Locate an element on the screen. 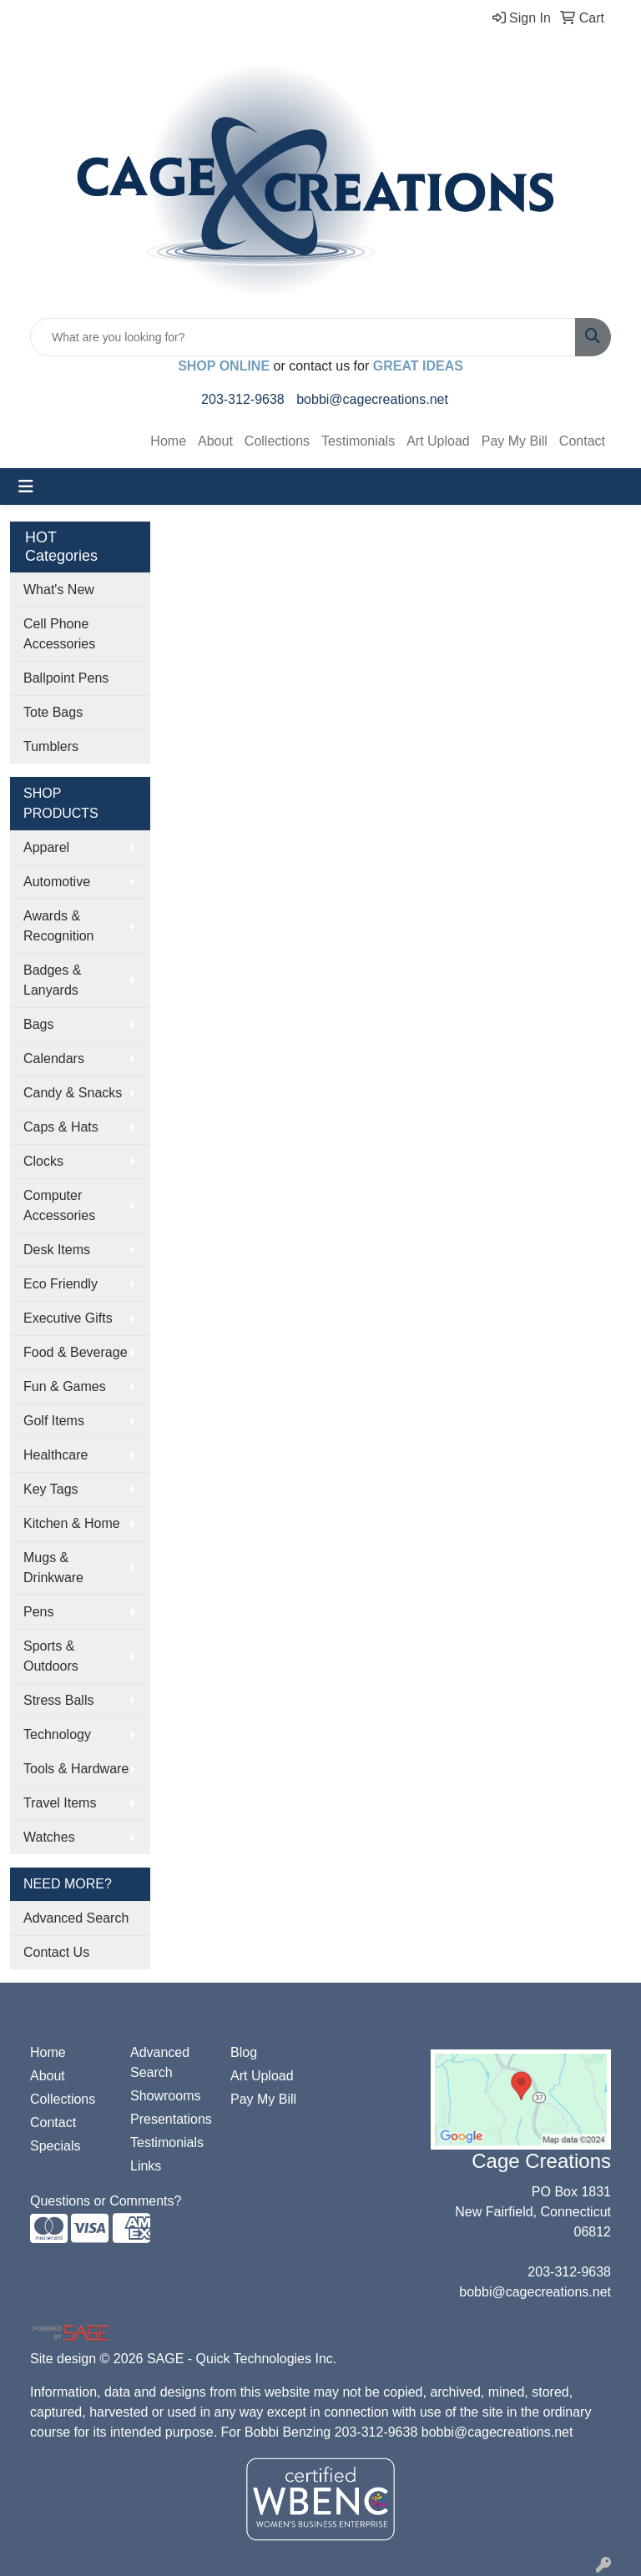 This screenshot has height=2576, width=641. [Toggle navigation] is located at coordinates (25, 486).